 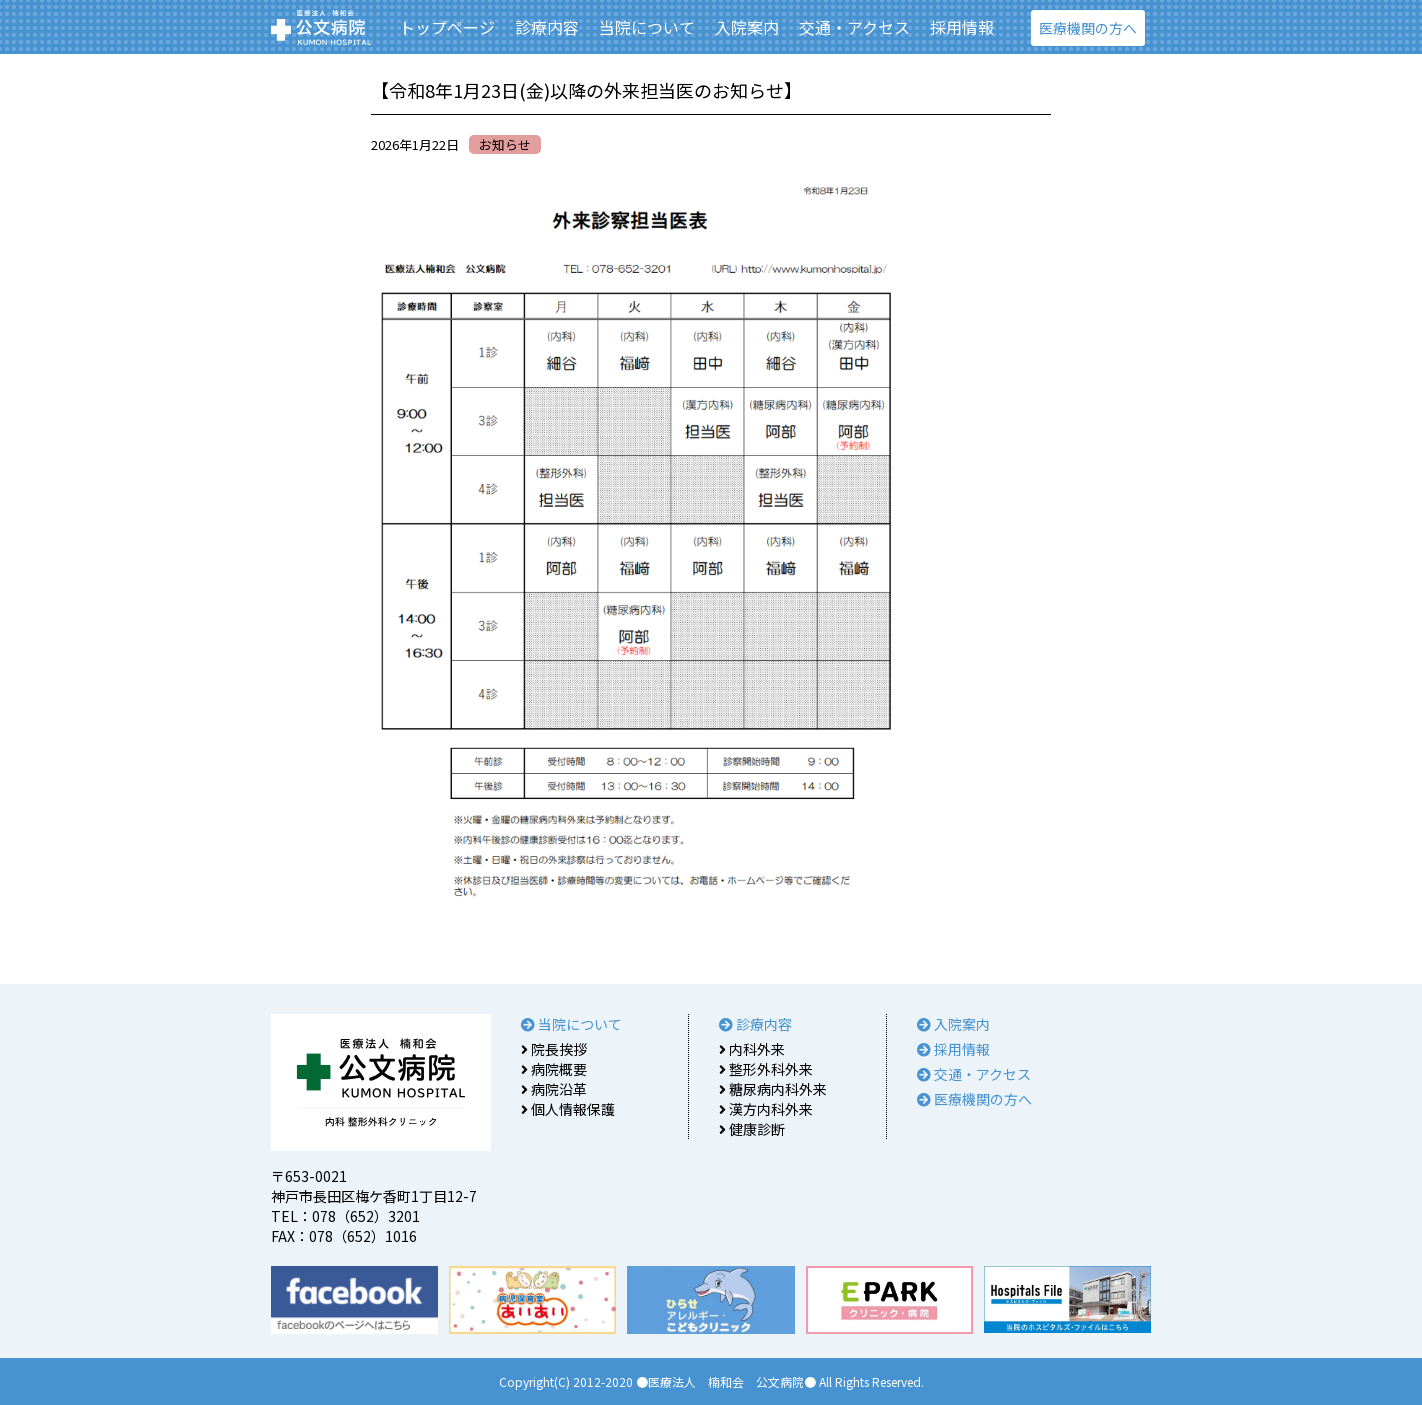 I want to click on 医療機関の方へ, so click(x=1088, y=28).